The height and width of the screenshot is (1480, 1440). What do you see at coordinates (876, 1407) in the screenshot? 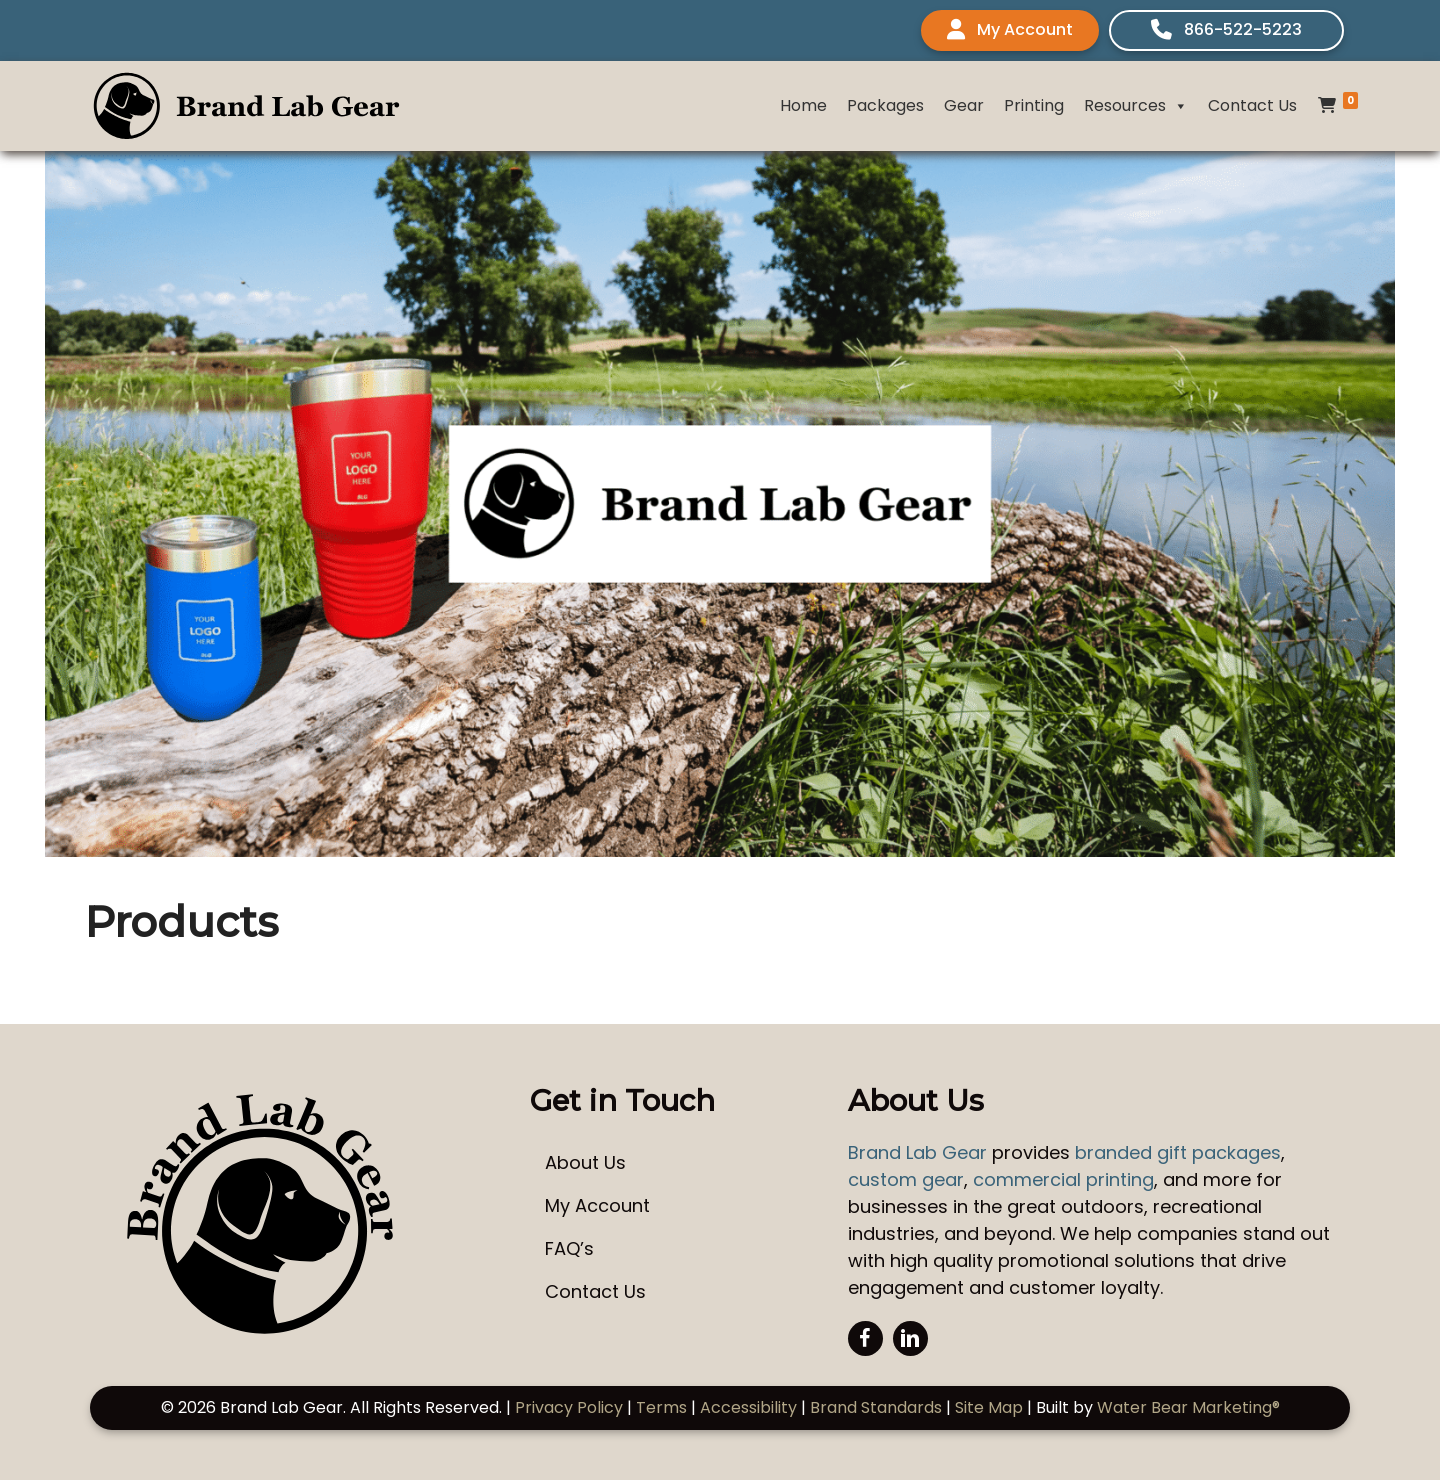
I see `Brand Standards` at bounding box center [876, 1407].